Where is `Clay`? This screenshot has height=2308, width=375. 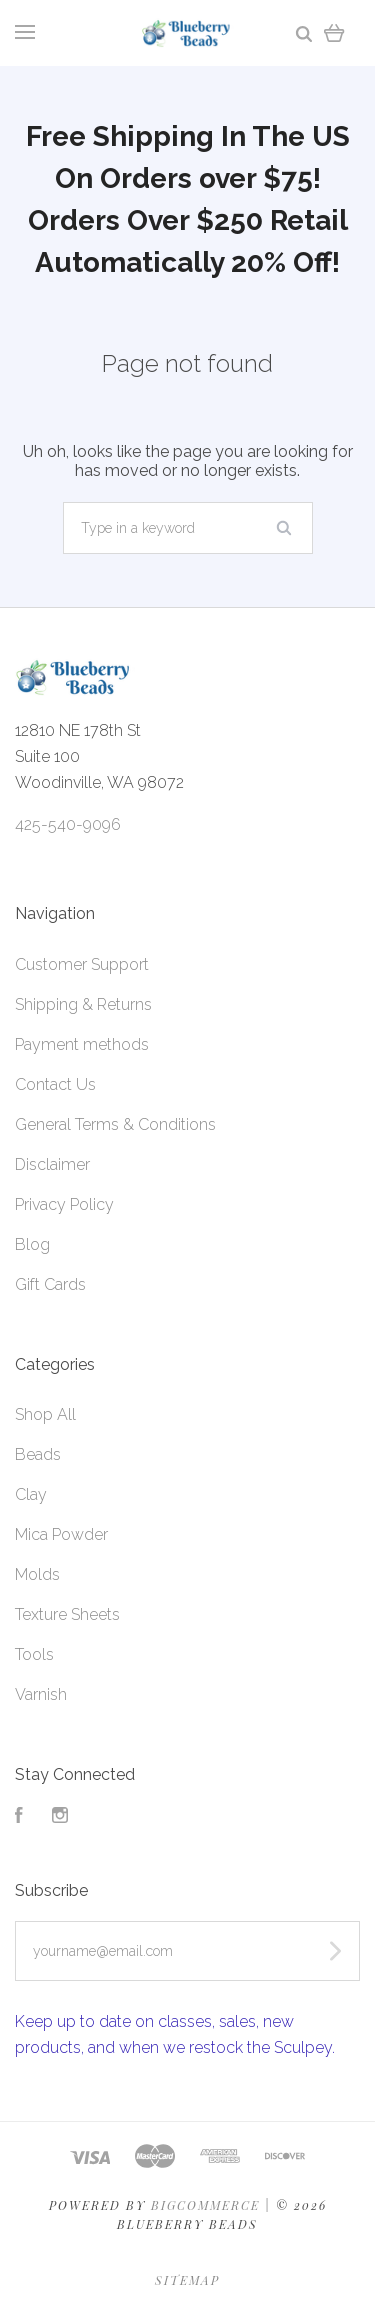
Clay is located at coordinates (31, 1494).